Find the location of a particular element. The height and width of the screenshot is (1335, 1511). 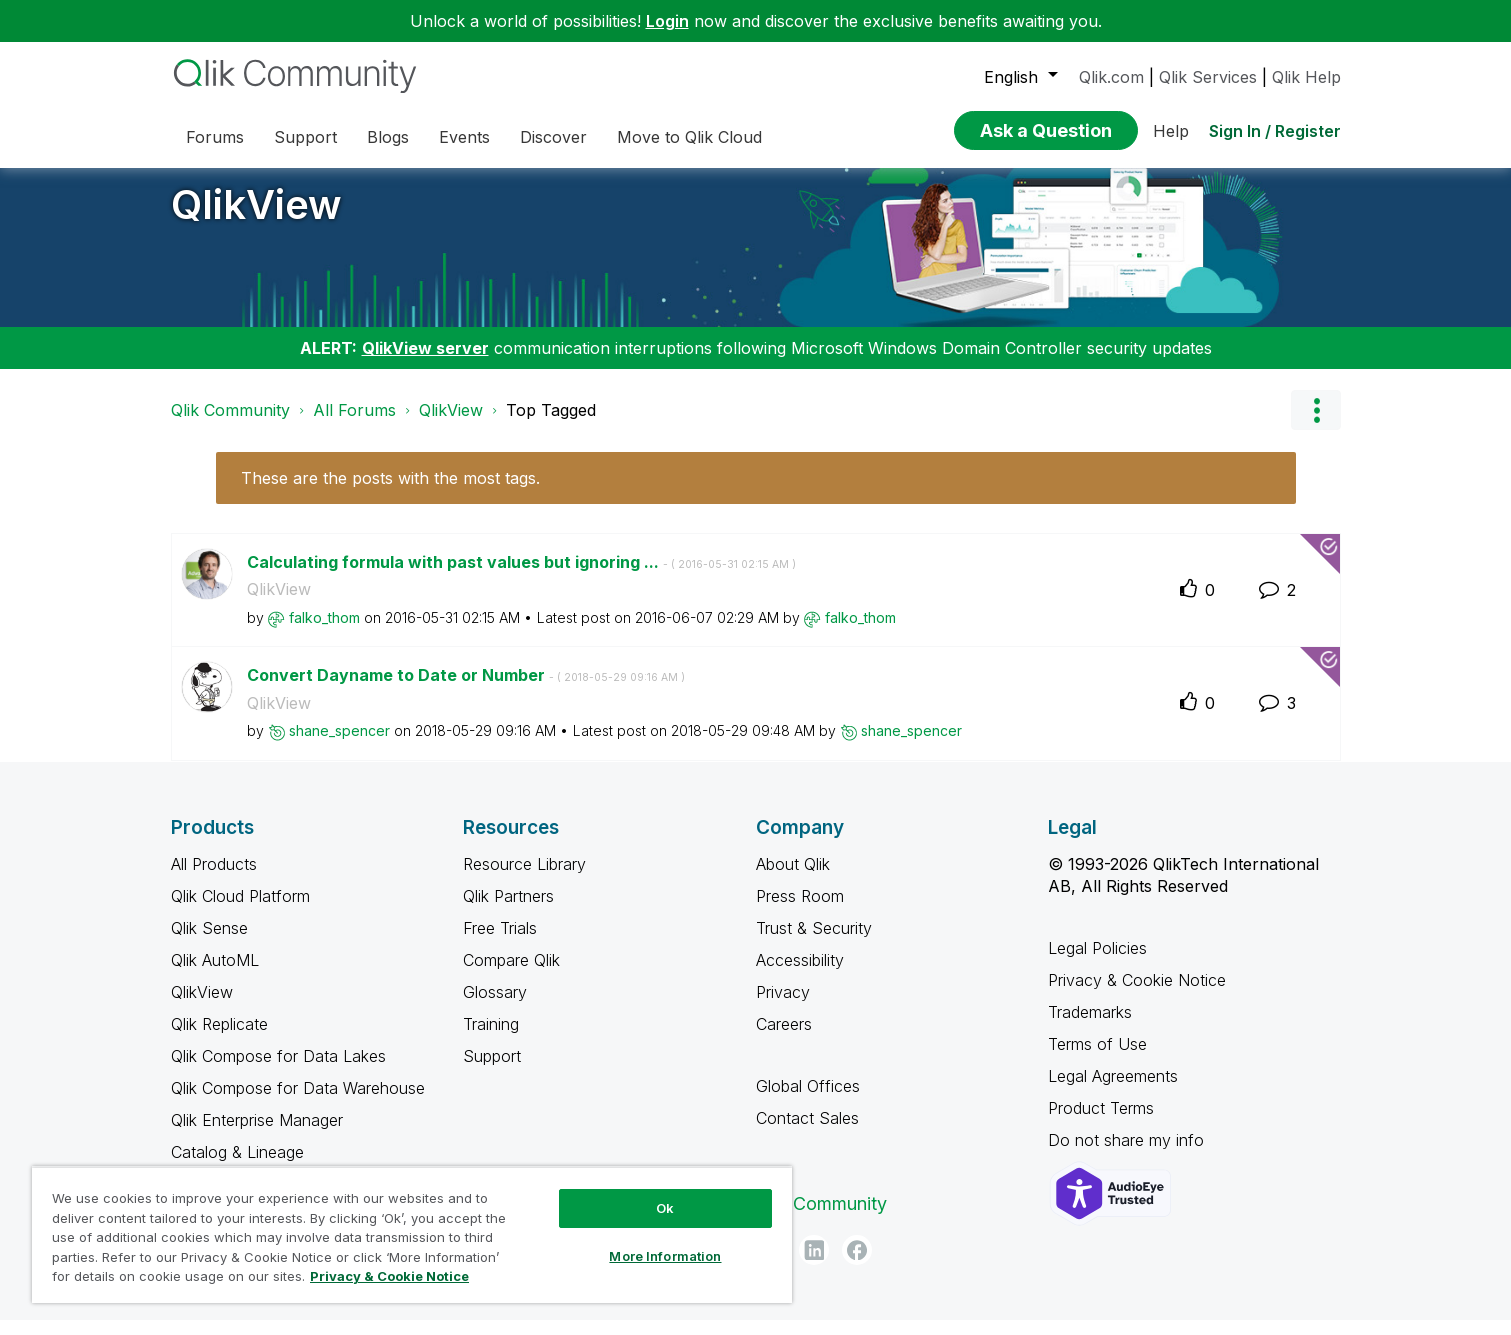

Qlik Services is located at coordinates (1208, 77).